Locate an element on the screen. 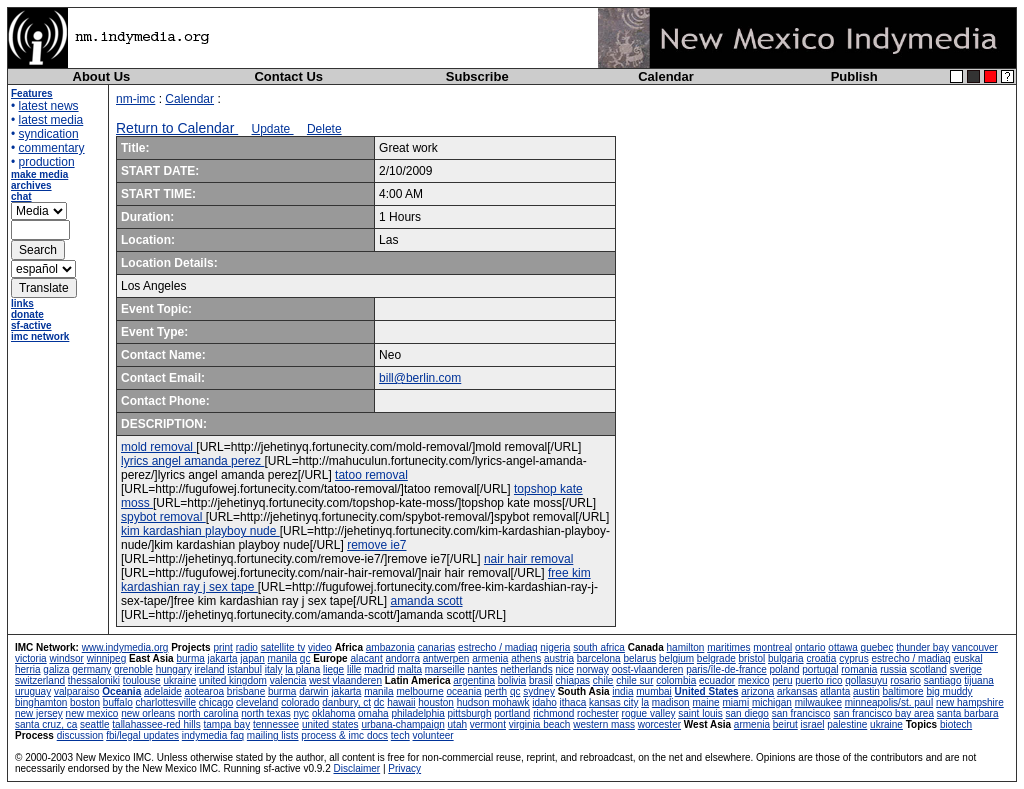 The height and width of the screenshot is (789, 1024). nyc is located at coordinates (302, 713).